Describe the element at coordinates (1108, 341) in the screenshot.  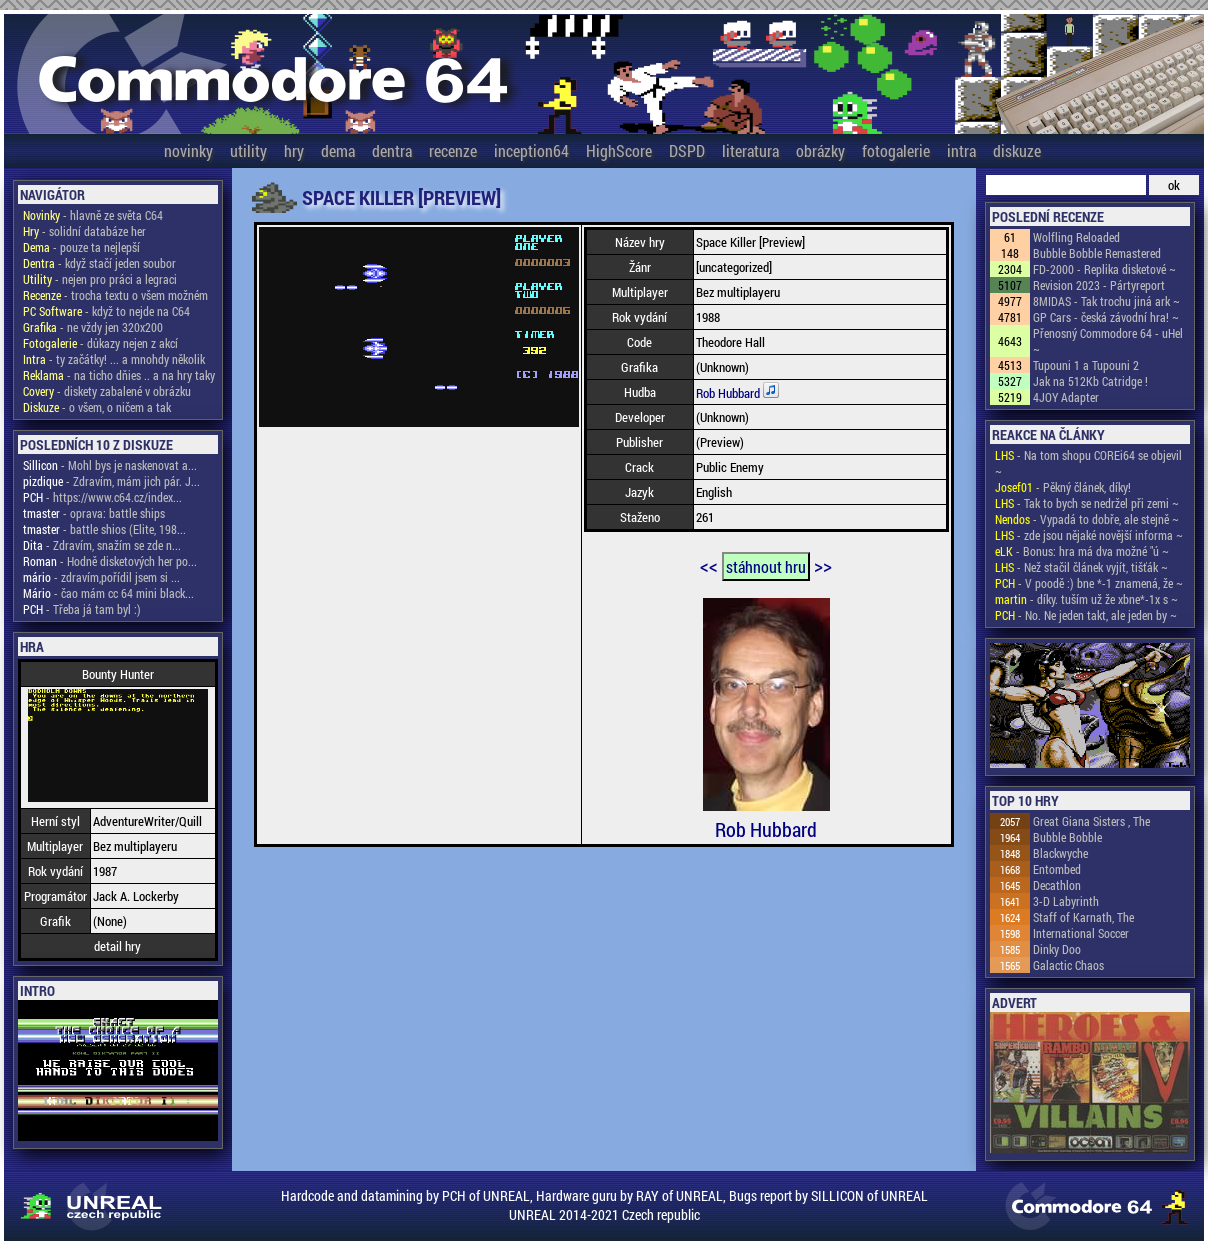
I see `Přenosný Commodore 64 - uHel ~` at that location.